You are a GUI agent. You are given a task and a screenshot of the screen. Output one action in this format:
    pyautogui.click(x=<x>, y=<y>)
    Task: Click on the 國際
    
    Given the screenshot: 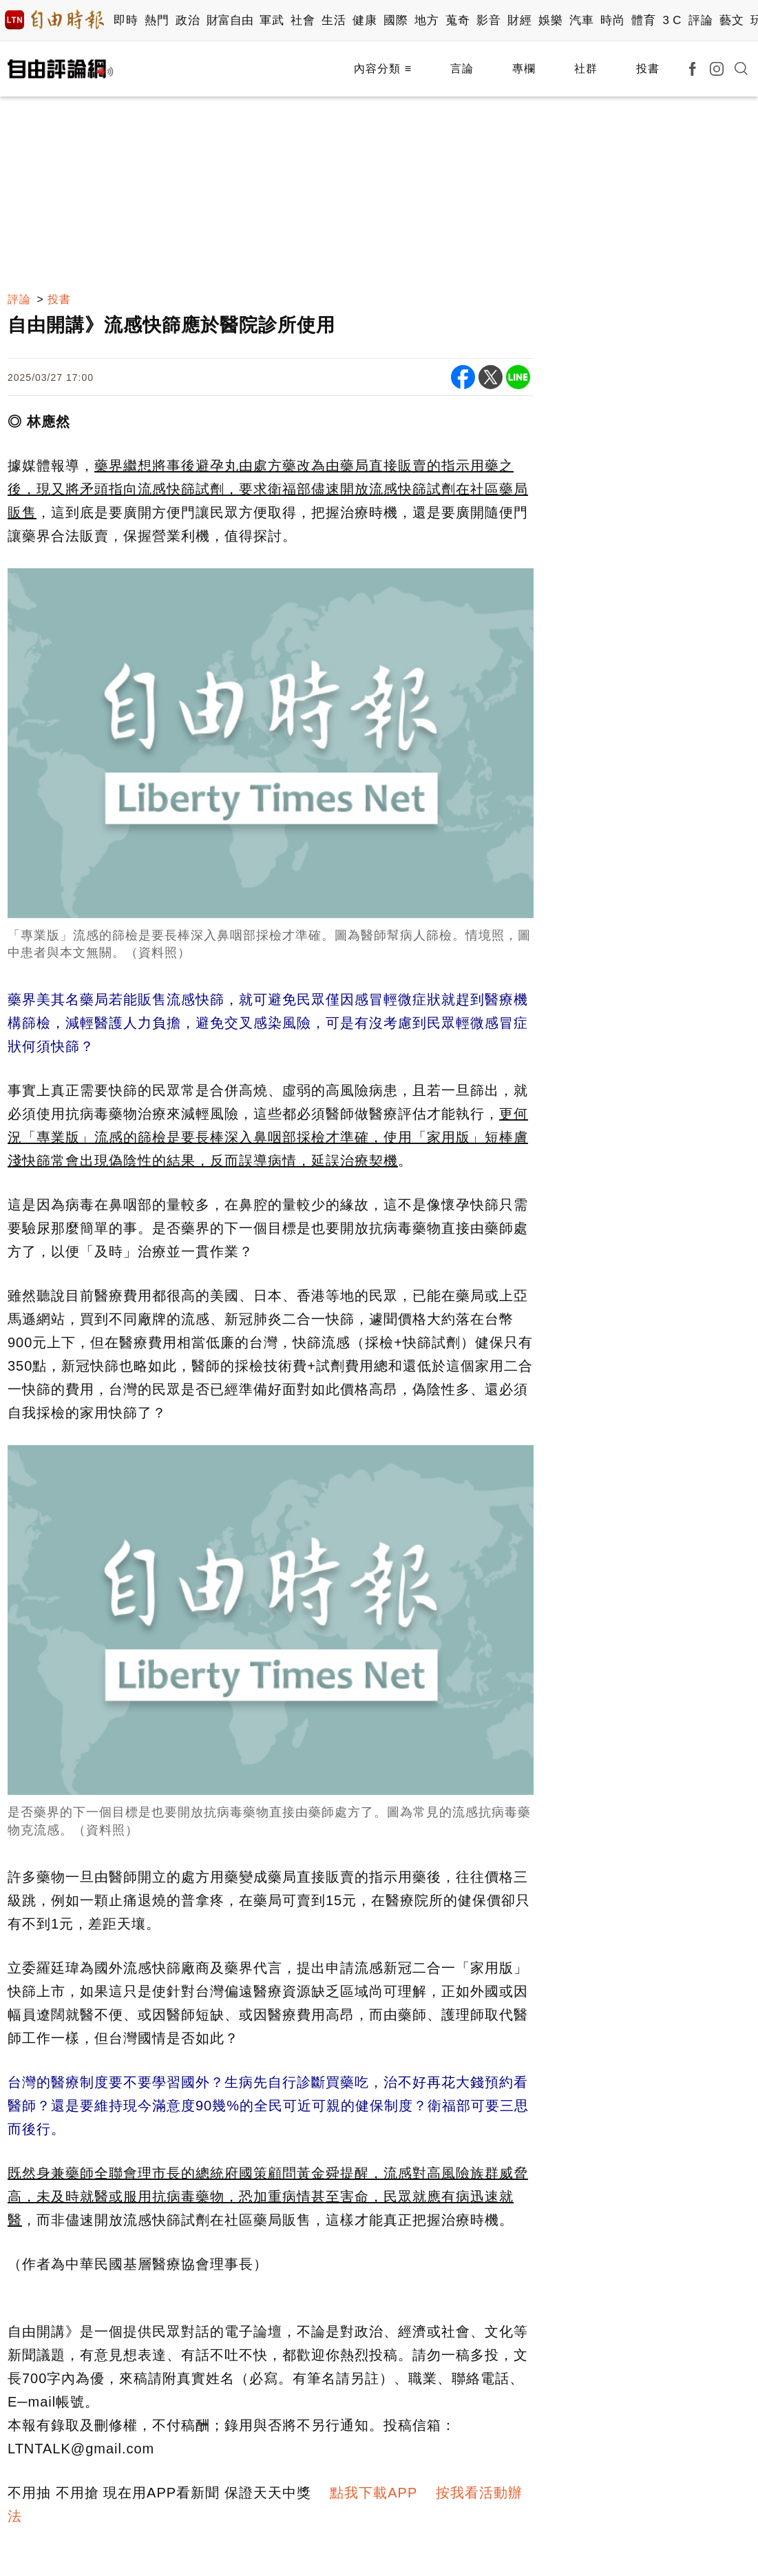 What is the action you would take?
    pyautogui.click(x=395, y=20)
    